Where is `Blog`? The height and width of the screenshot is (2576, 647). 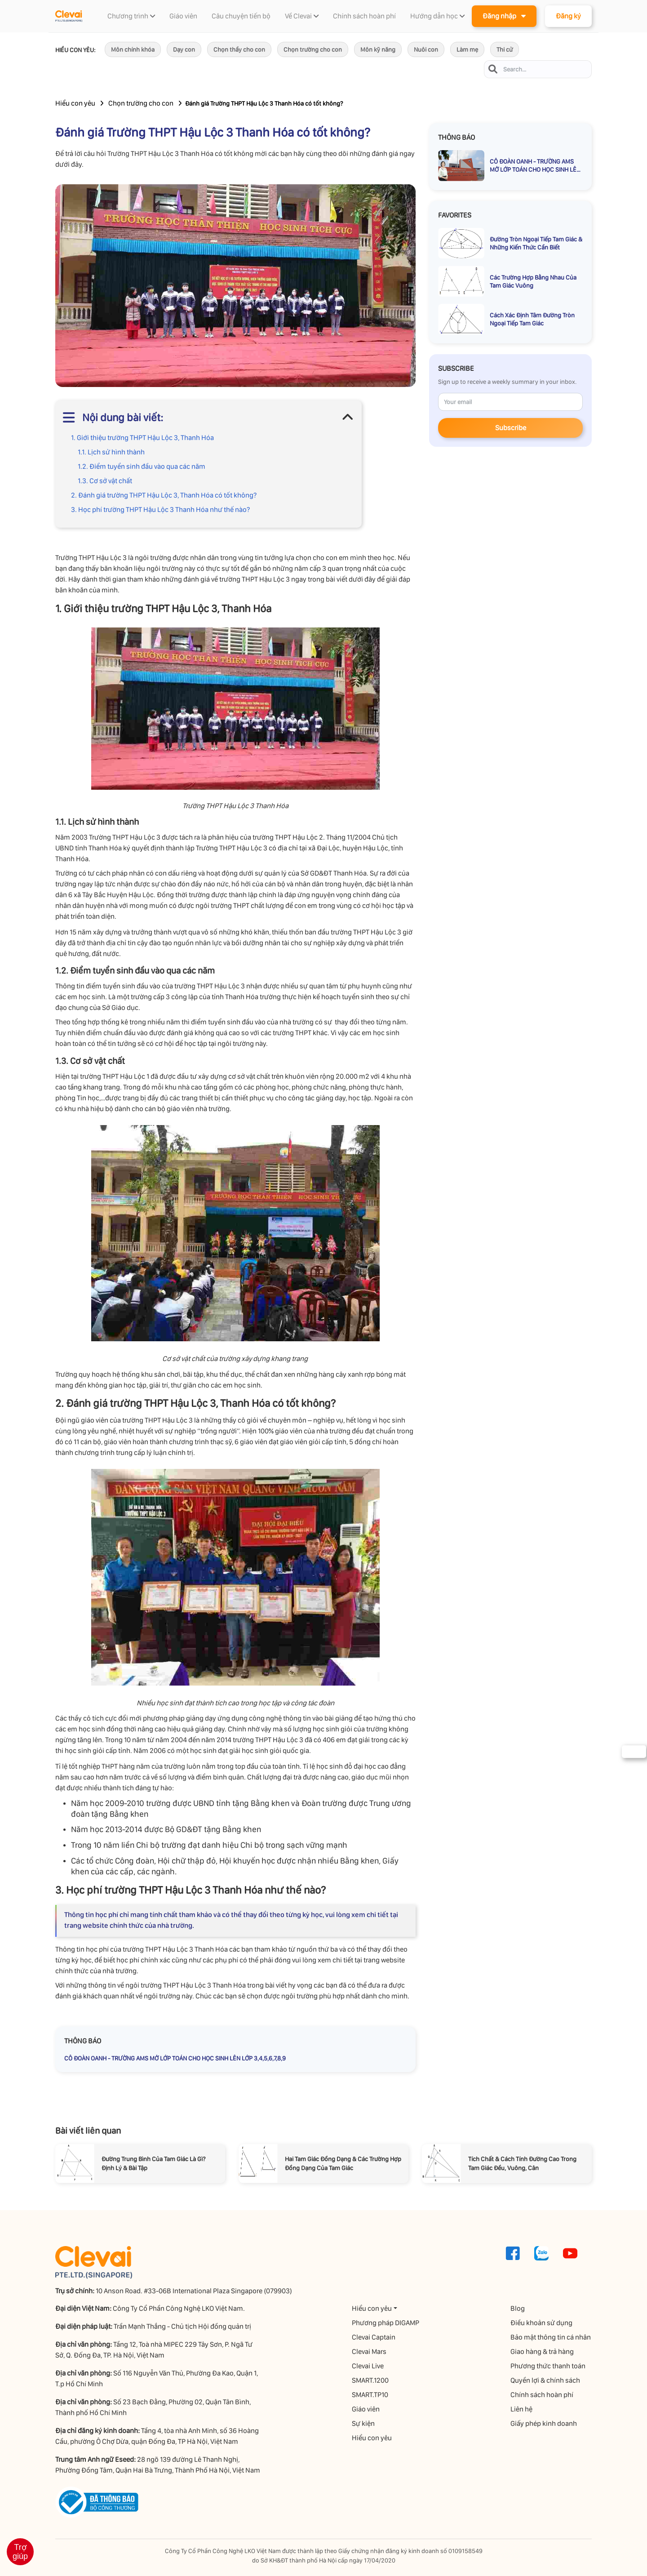 Blog is located at coordinates (518, 2308).